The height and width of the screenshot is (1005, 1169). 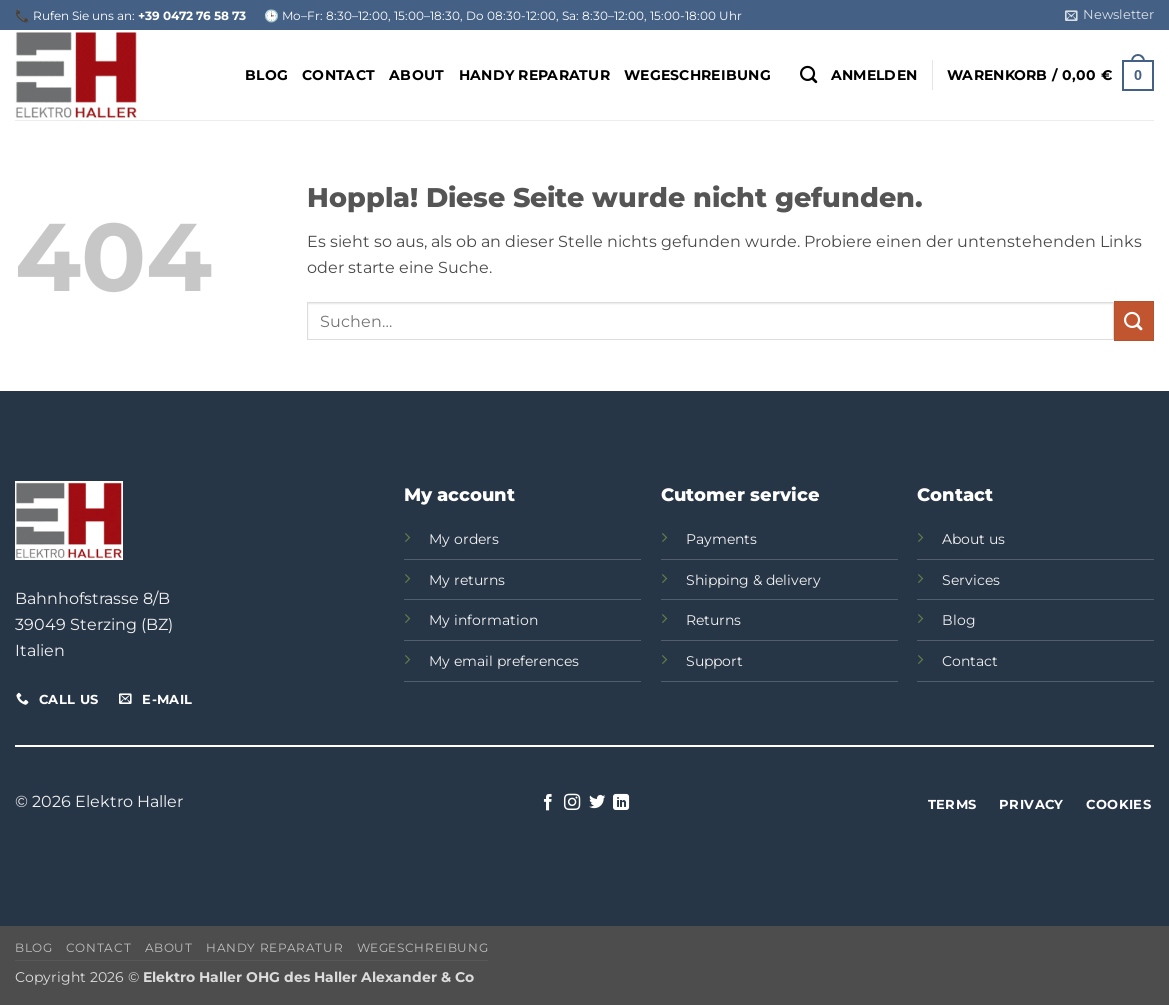 What do you see at coordinates (697, 75) in the screenshot?
I see `Wegeschreibung` at bounding box center [697, 75].